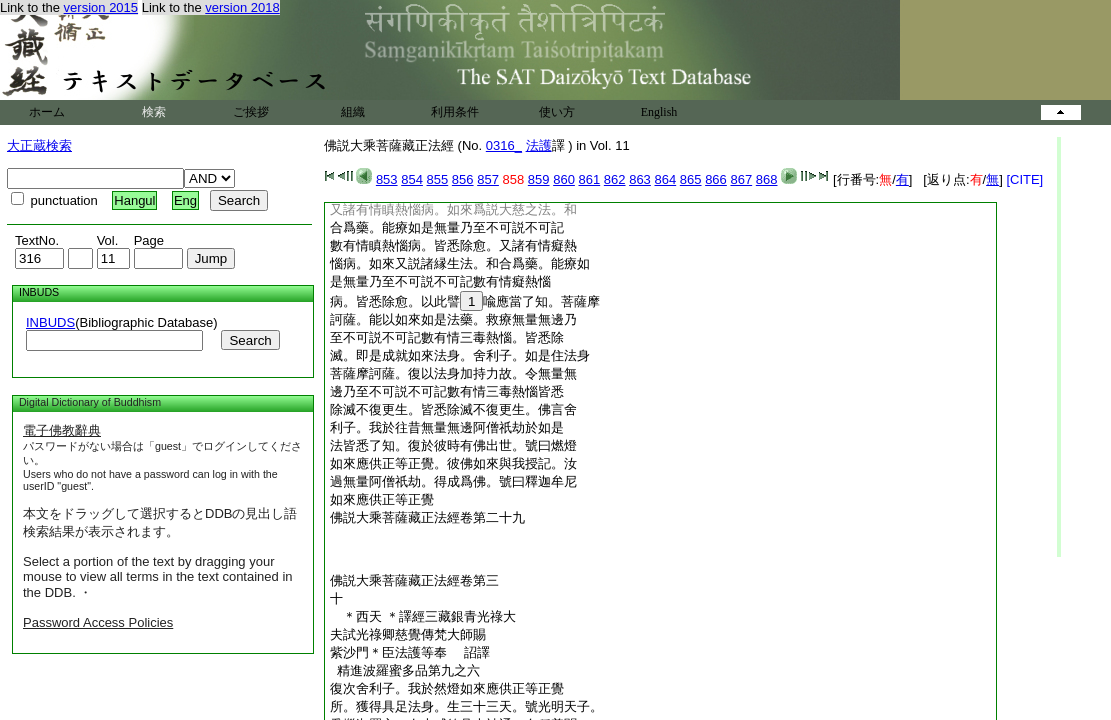  What do you see at coordinates (557, 112) in the screenshot?
I see `使い方` at bounding box center [557, 112].